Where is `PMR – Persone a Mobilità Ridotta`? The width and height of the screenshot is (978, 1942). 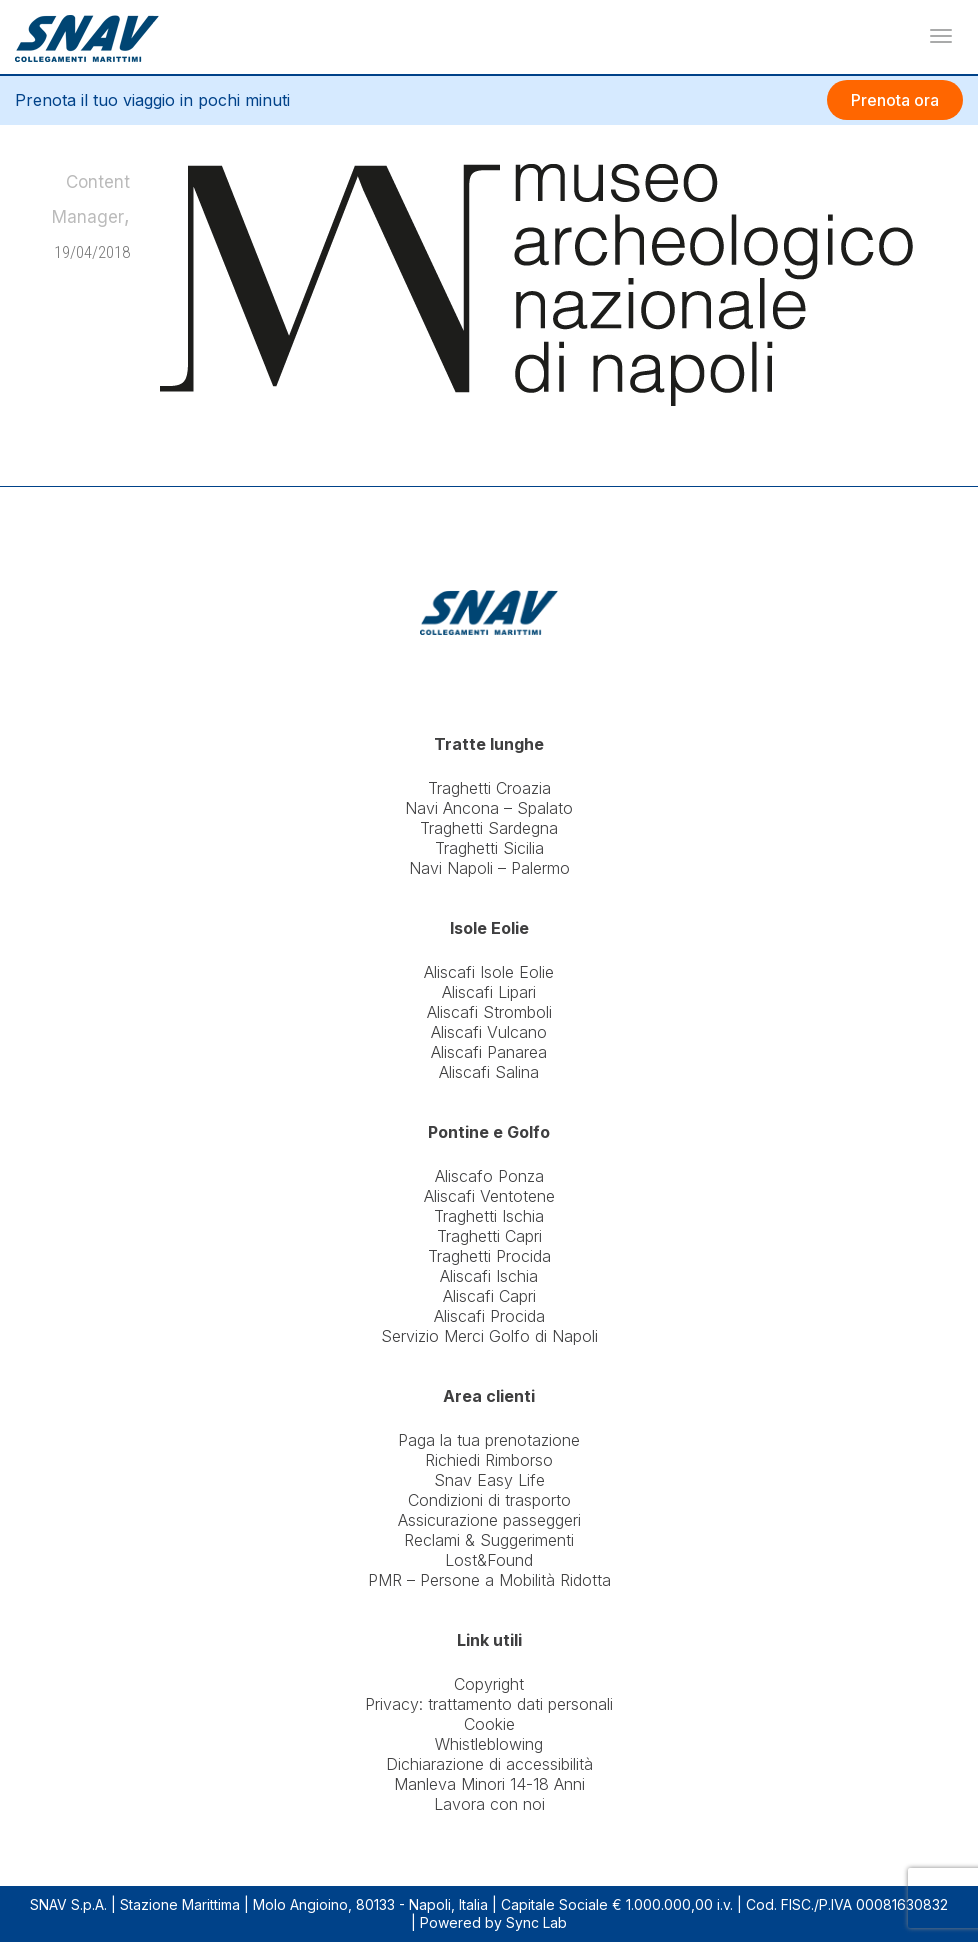
PMR – Persone a Mobilità Ridotta is located at coordinates (489, 1580).